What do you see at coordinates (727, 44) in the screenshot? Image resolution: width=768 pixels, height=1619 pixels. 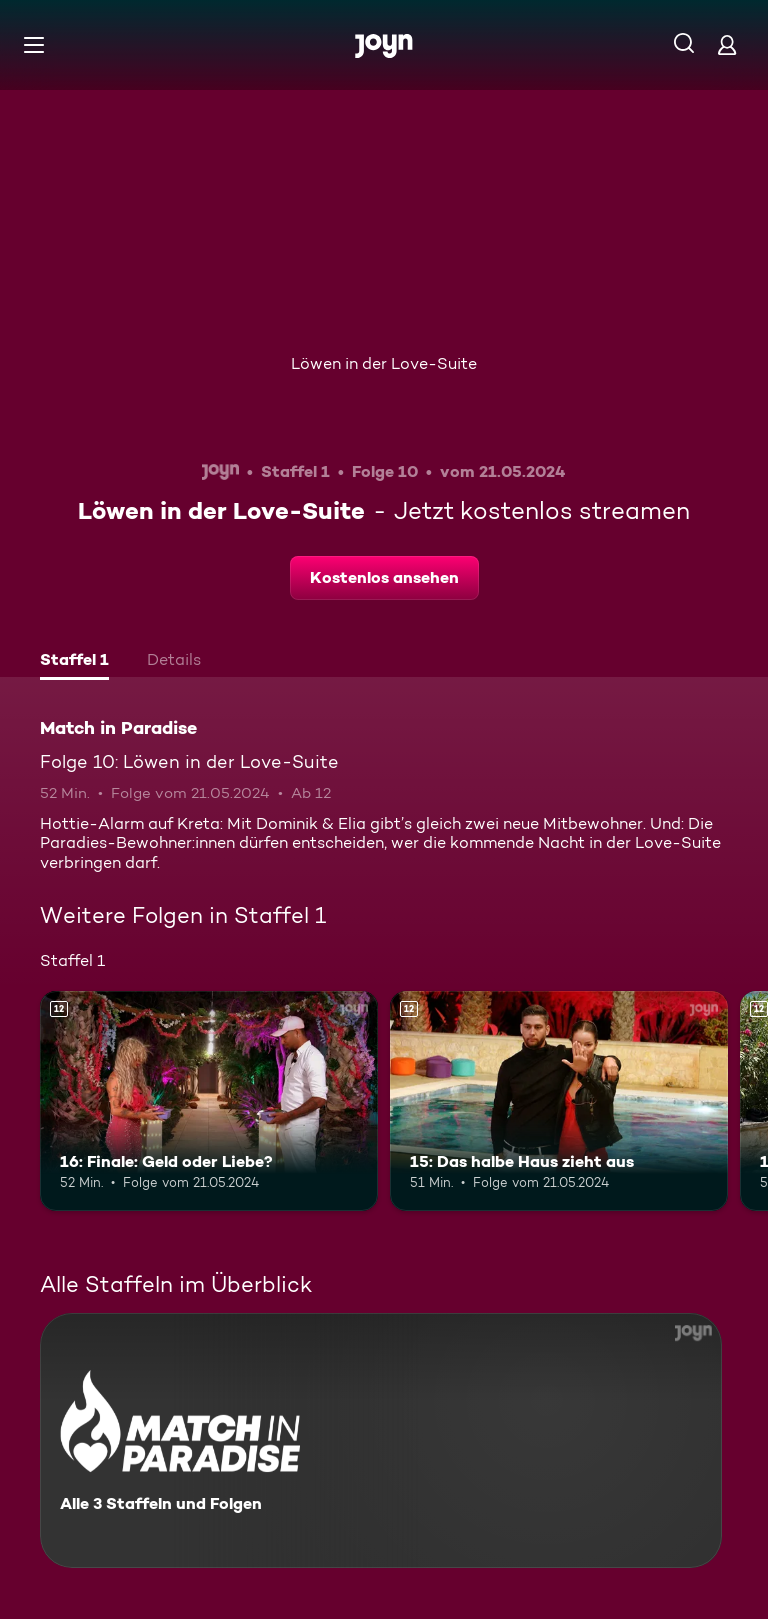 I see `[Login]` at bounding box center [727, 44].